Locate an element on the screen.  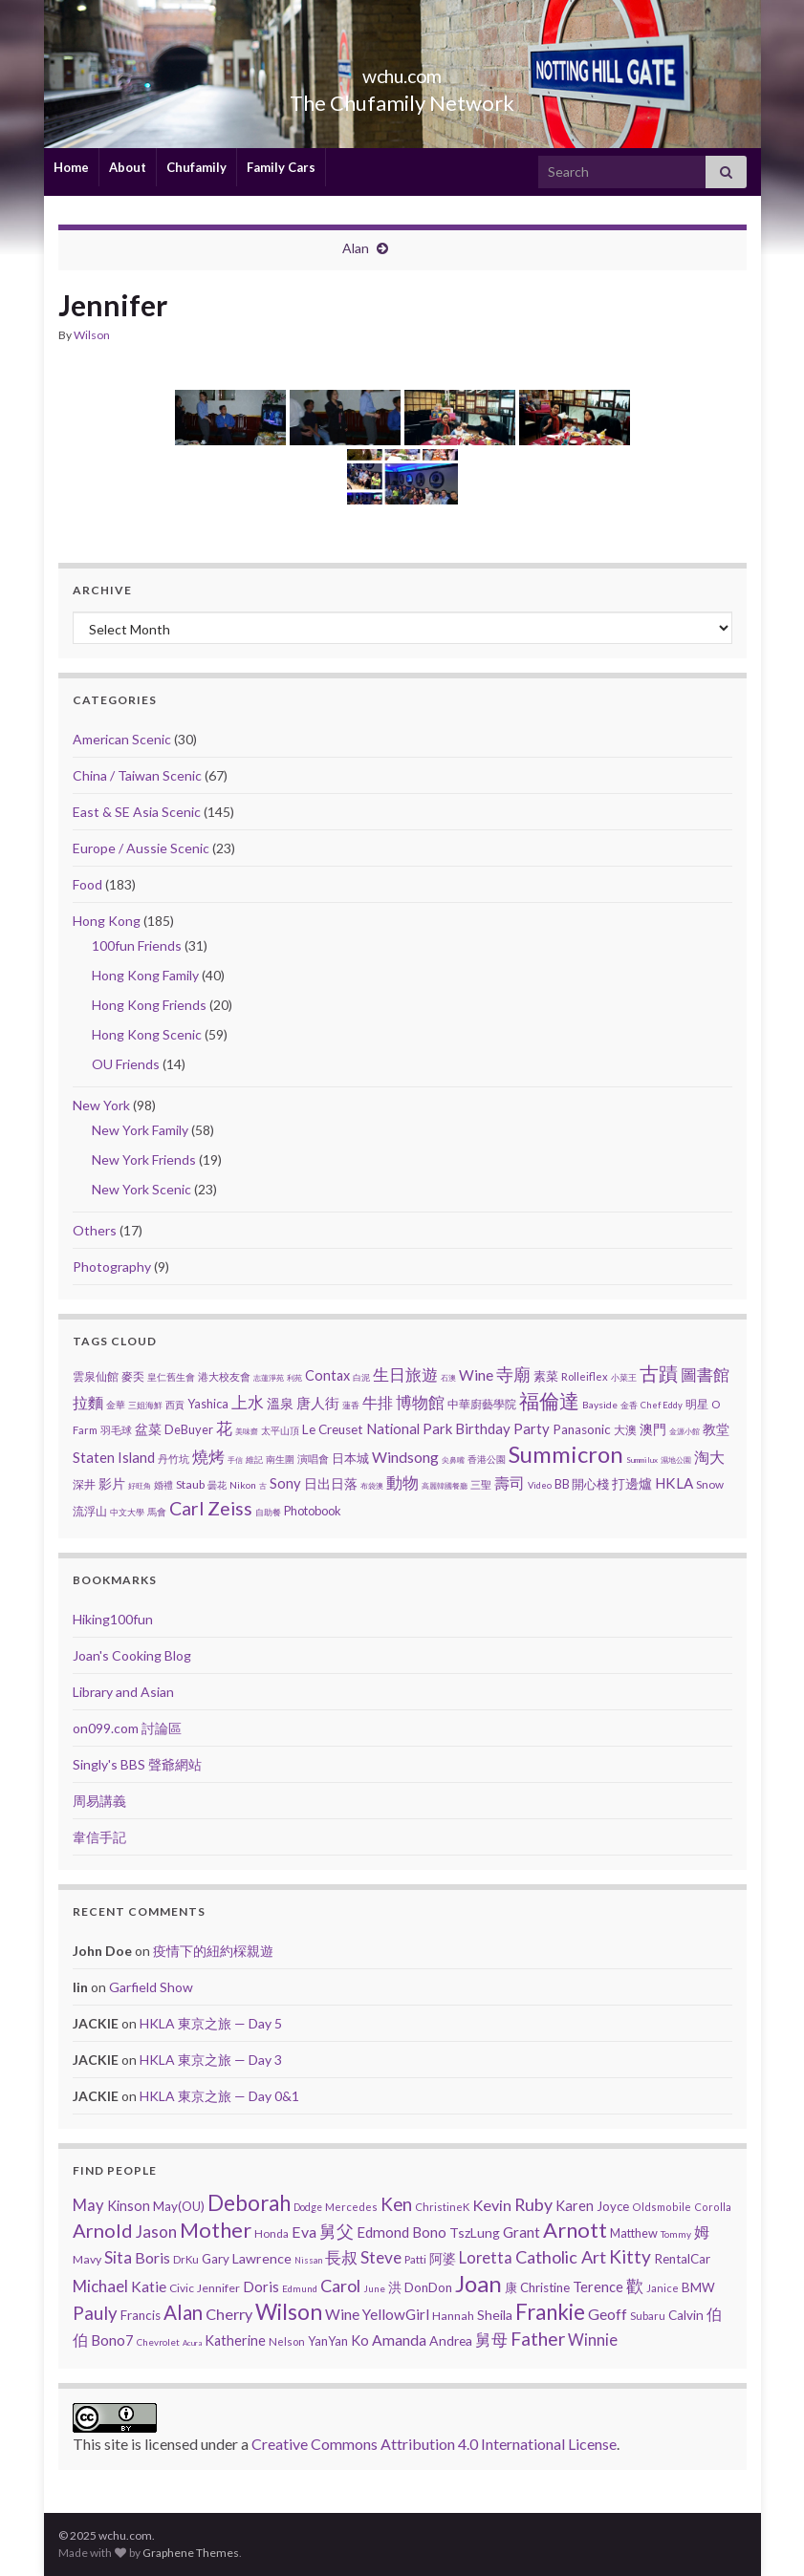
自助餐 [自助餐 (2 items)] is located at coordinates (268, 1512).